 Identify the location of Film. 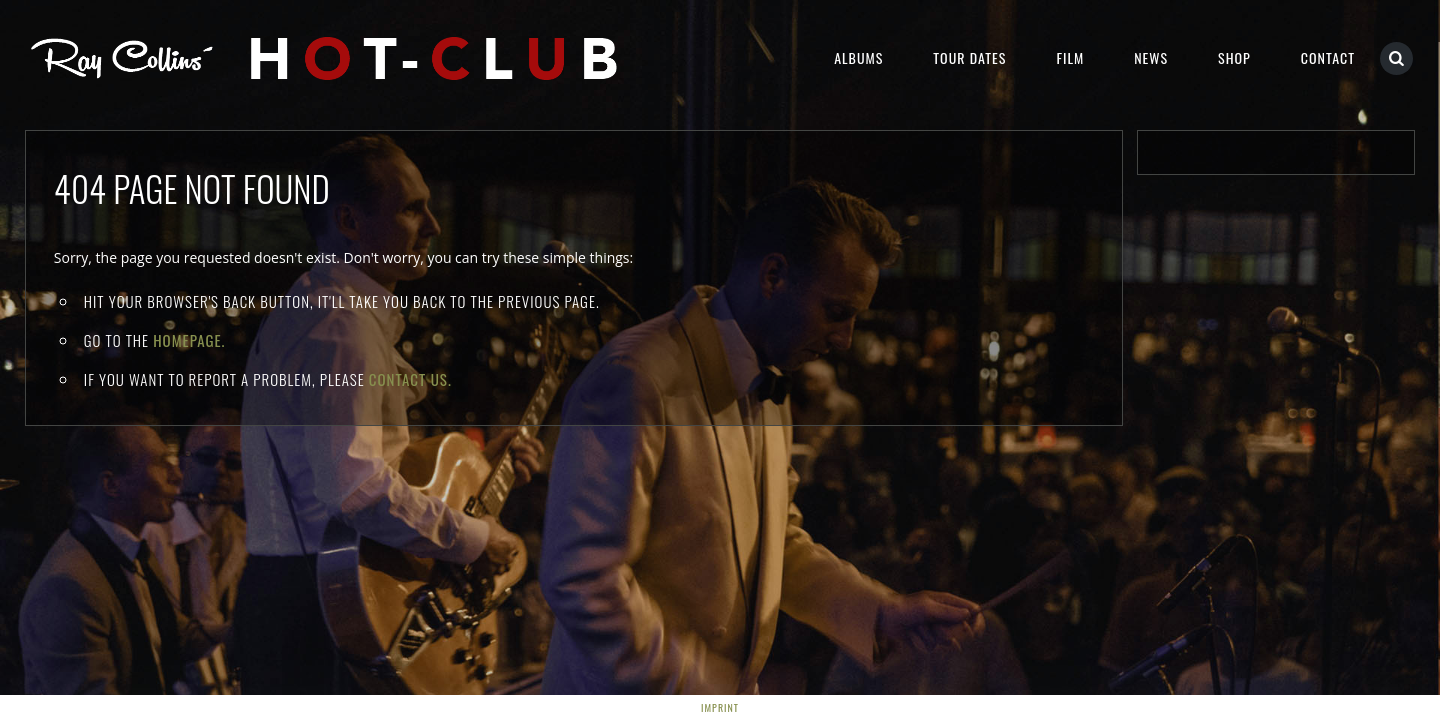
(1070, 57).